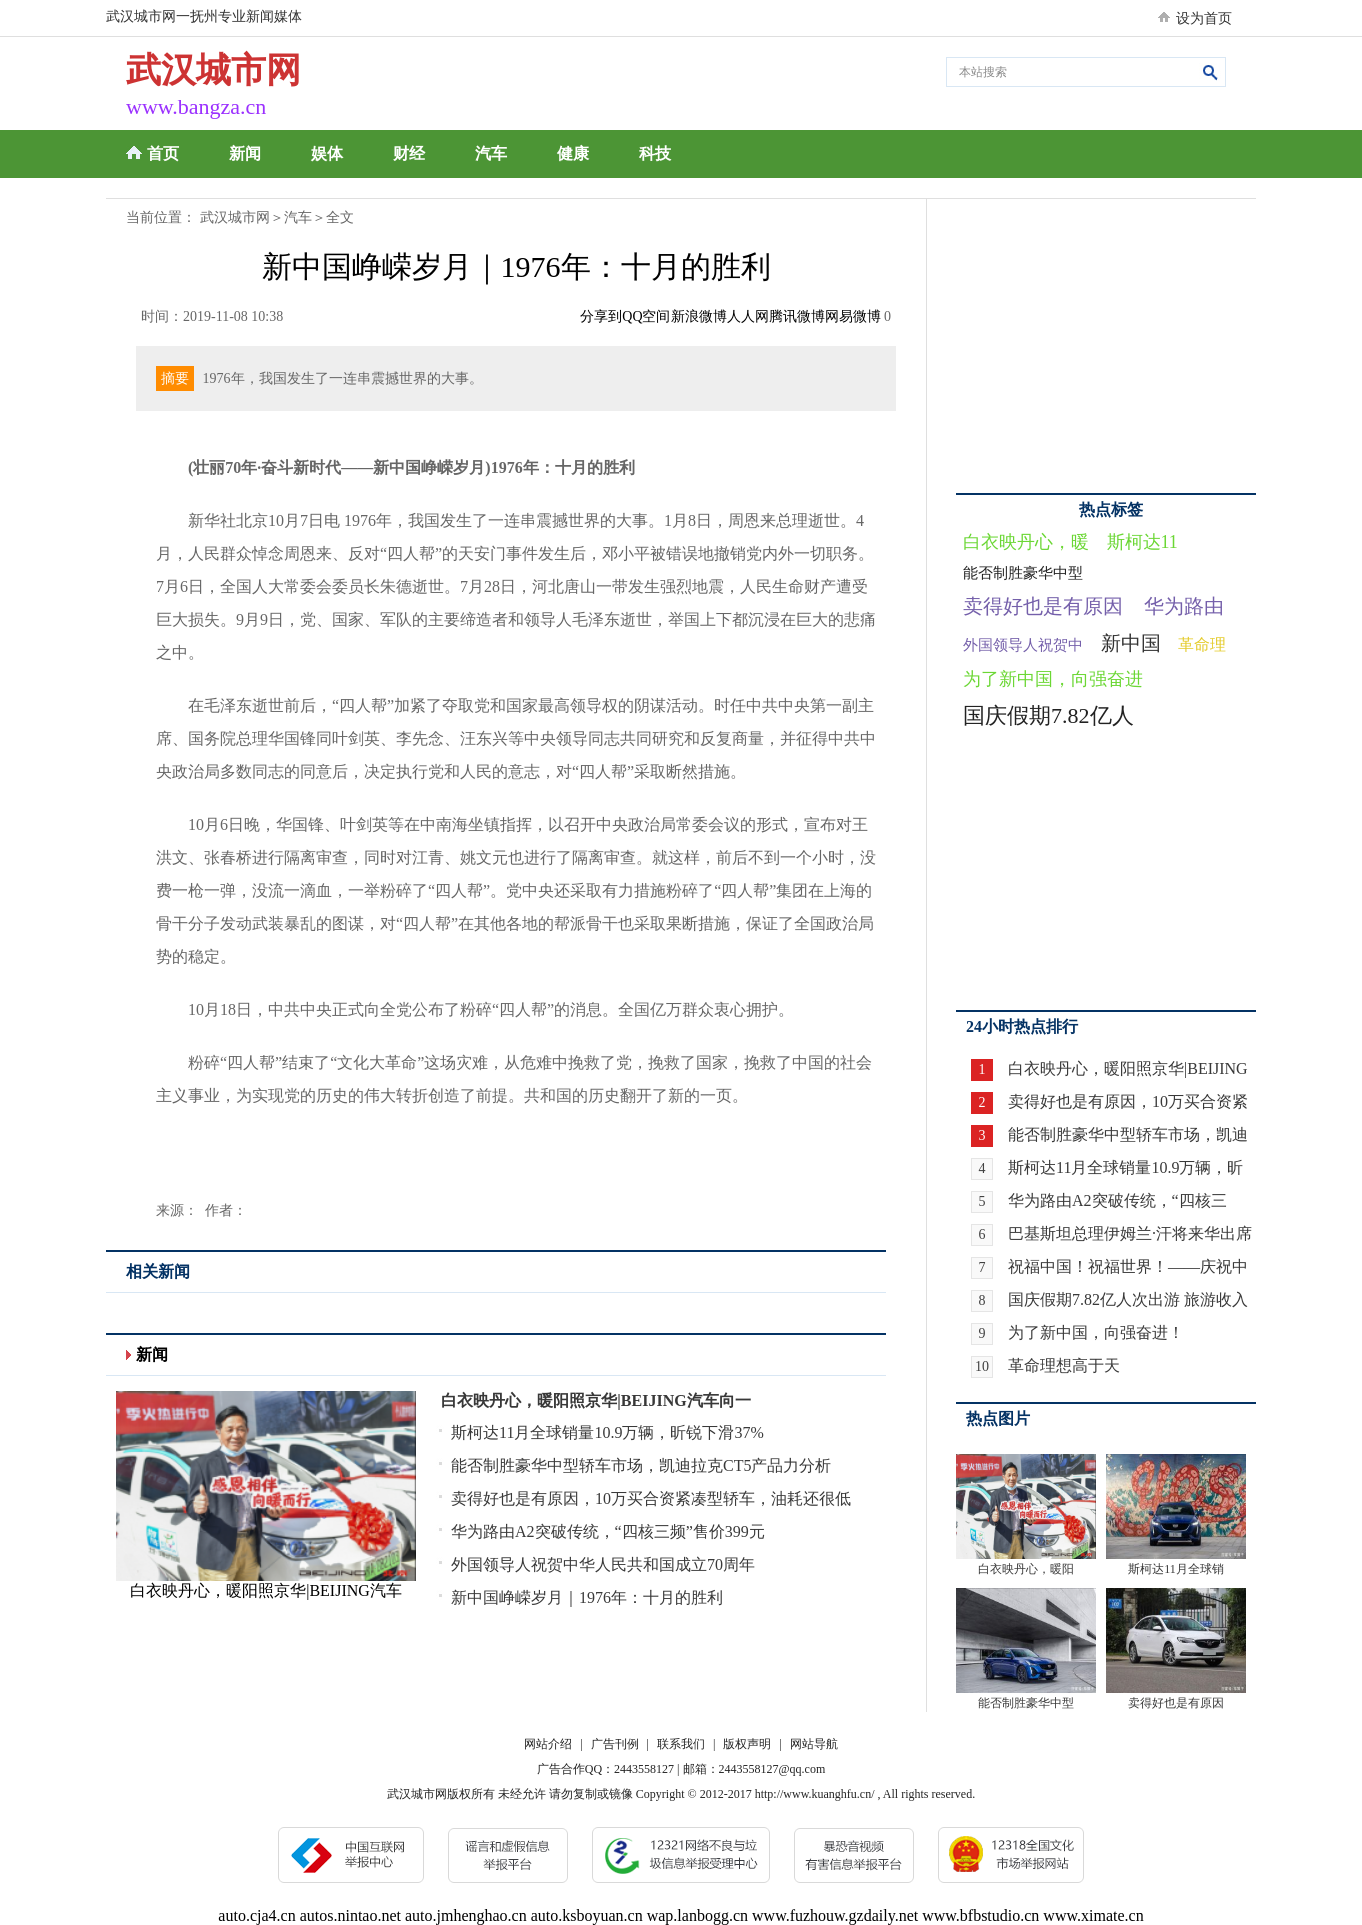 This screenshot has width=1362, height=1925. What do you see at coordinates (409, 153) in the screenshot?
I see `财经` at bounding box center [409, 153].